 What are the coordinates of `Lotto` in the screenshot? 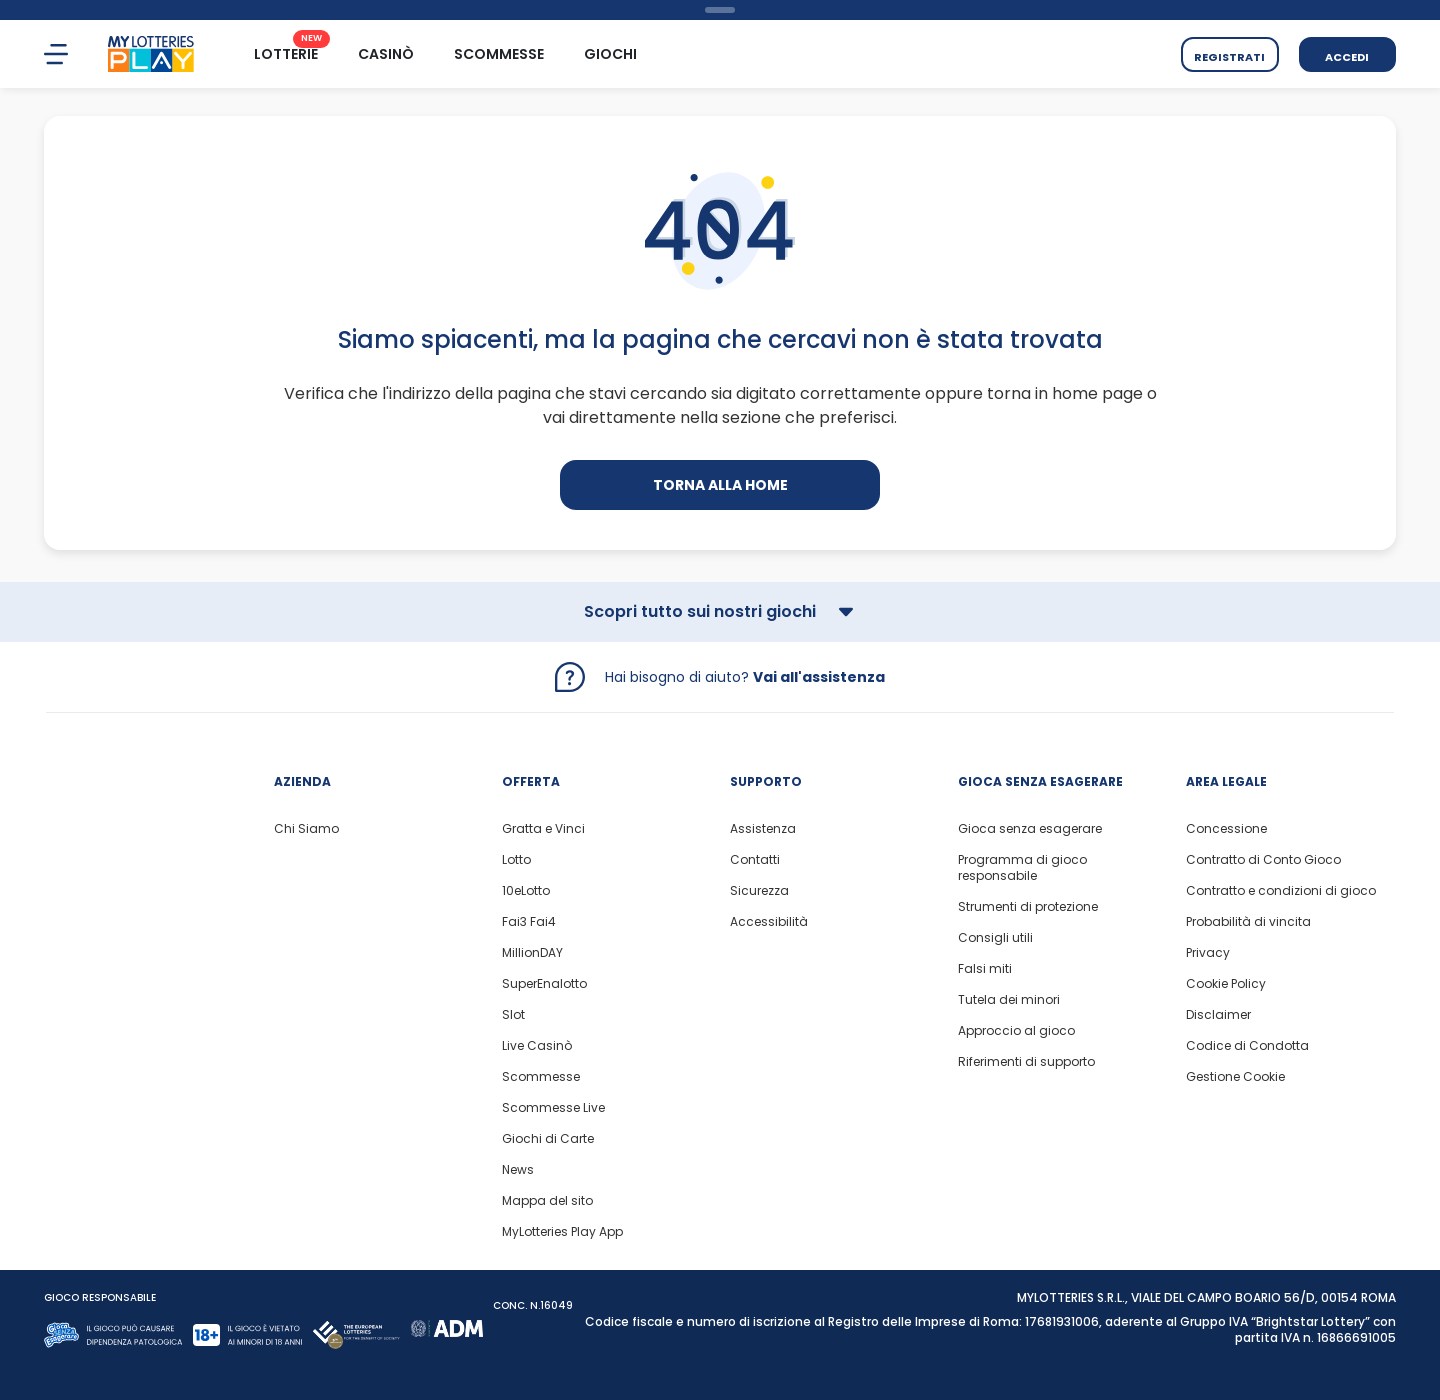 It's located at (516, 860).